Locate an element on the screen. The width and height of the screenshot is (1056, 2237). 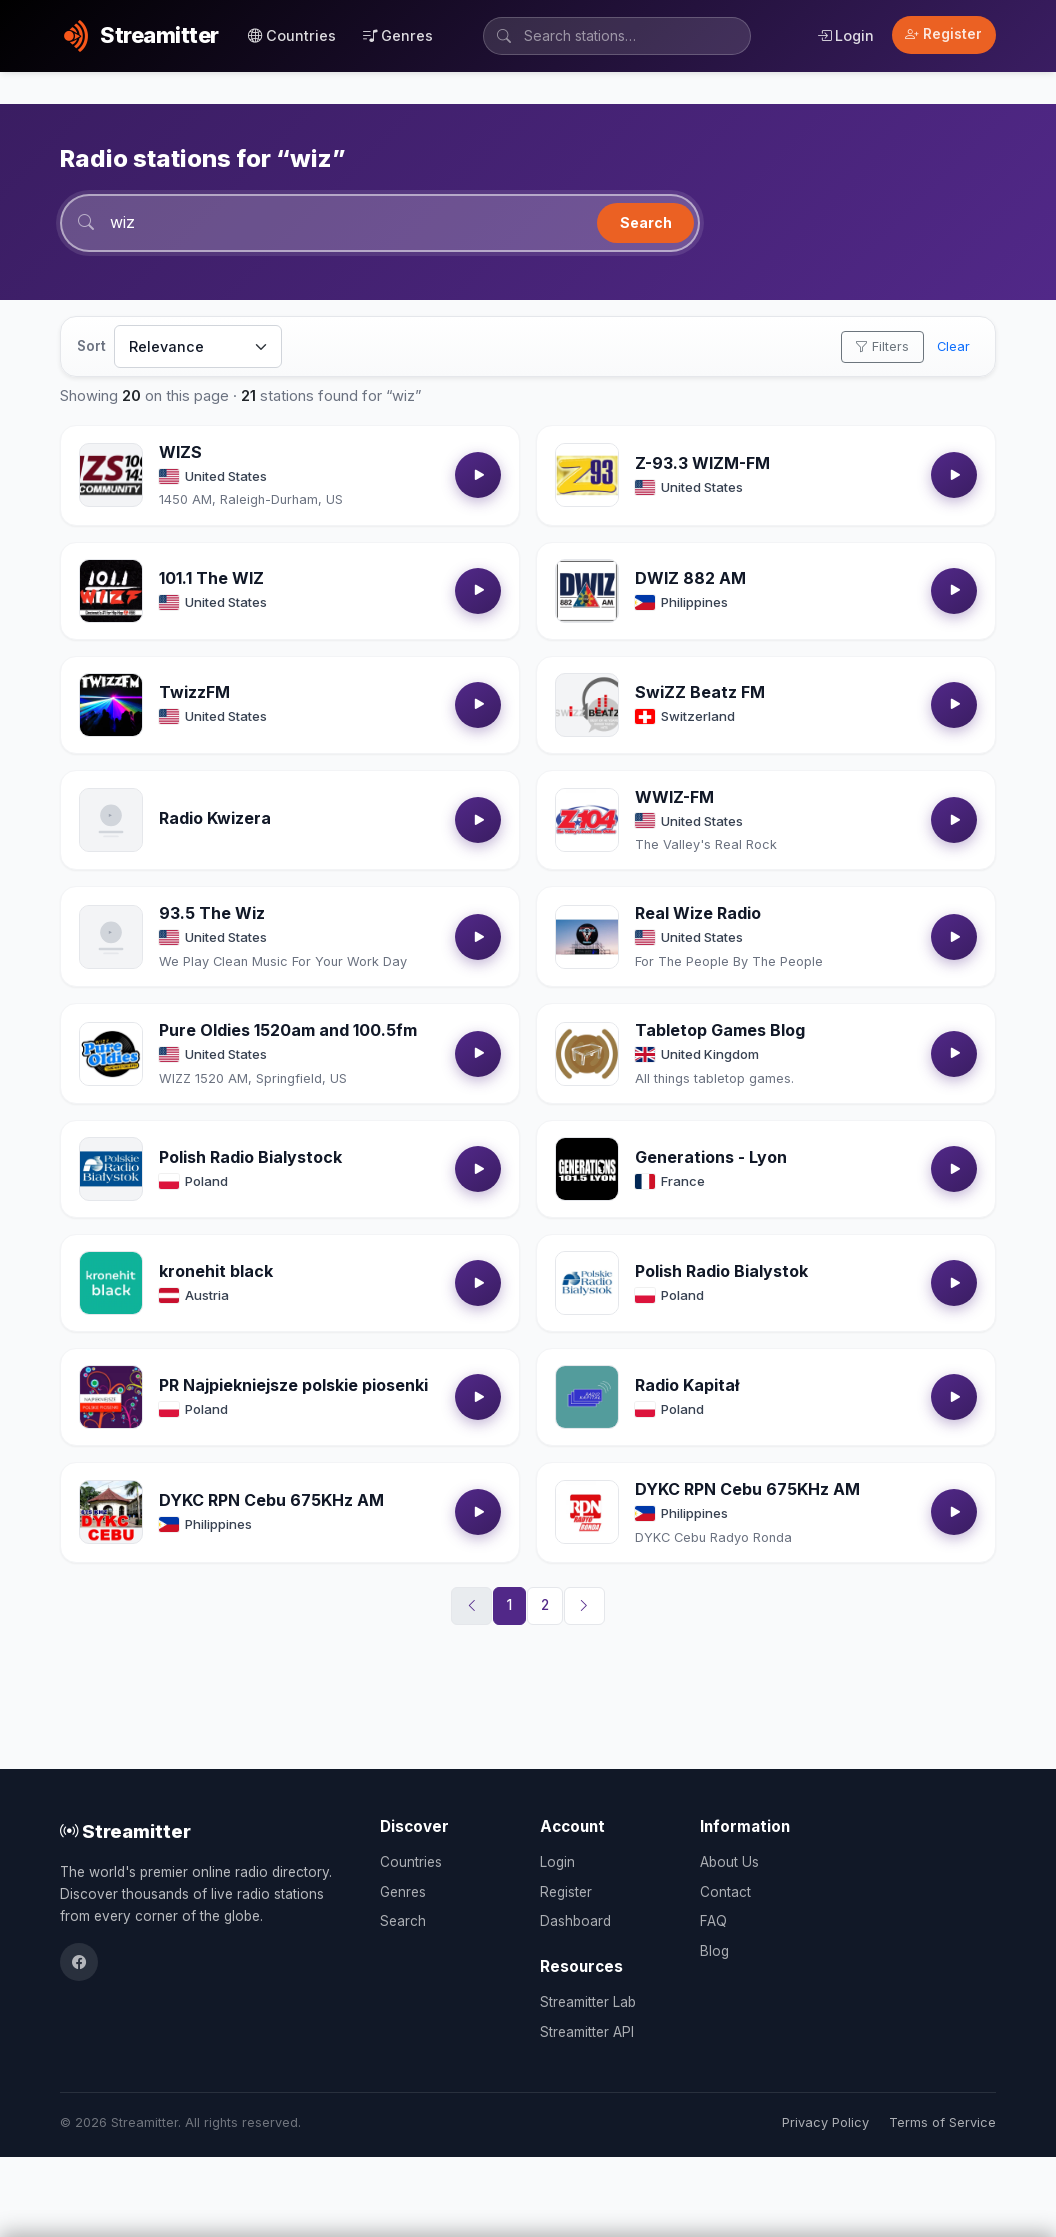
Z-93.3 WIZM-FM is located at coordinates (702, 463).